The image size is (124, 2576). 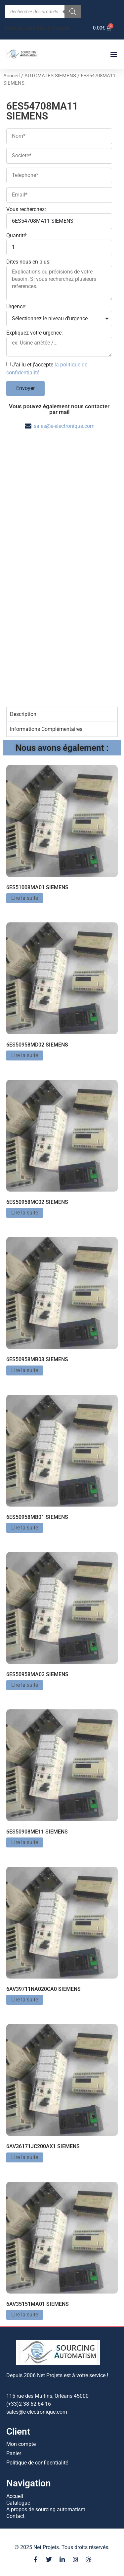 I want to click on Lire la suite [En savoir plus sur “6ES51008MA01 SIEMENS”], so click(x=24, y=898).